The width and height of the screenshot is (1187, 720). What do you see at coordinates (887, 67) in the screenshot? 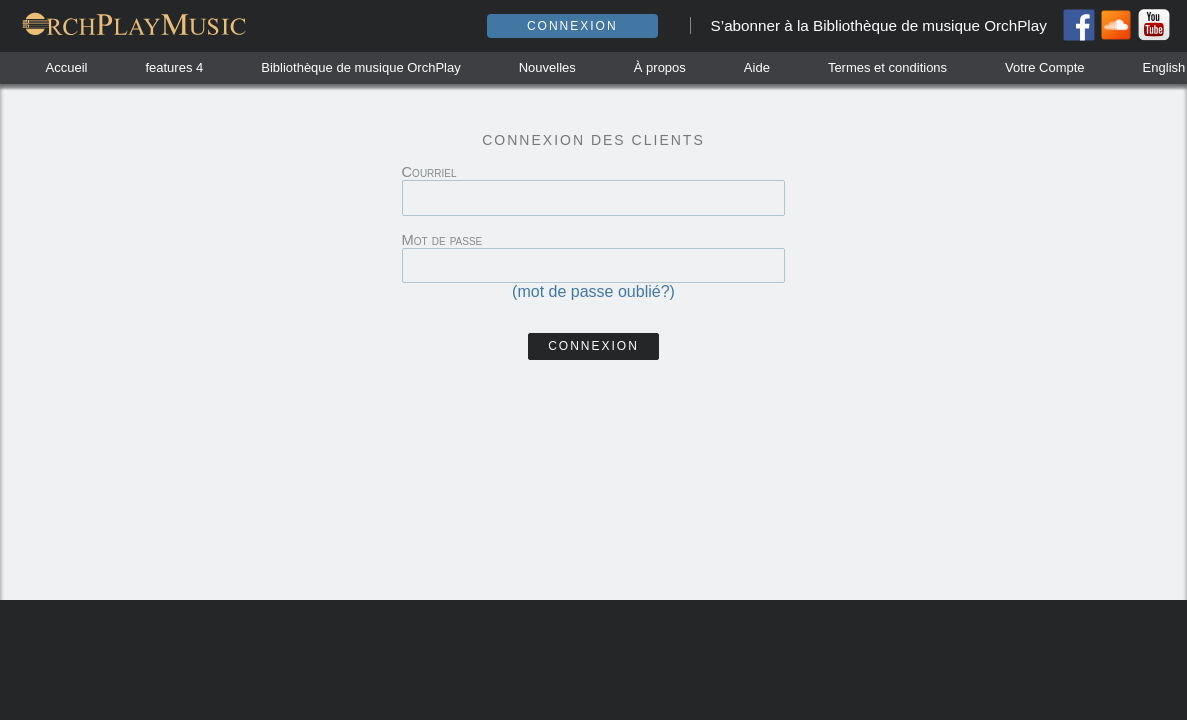
I see `Termes et conditions` at bounding box center [887, 67].